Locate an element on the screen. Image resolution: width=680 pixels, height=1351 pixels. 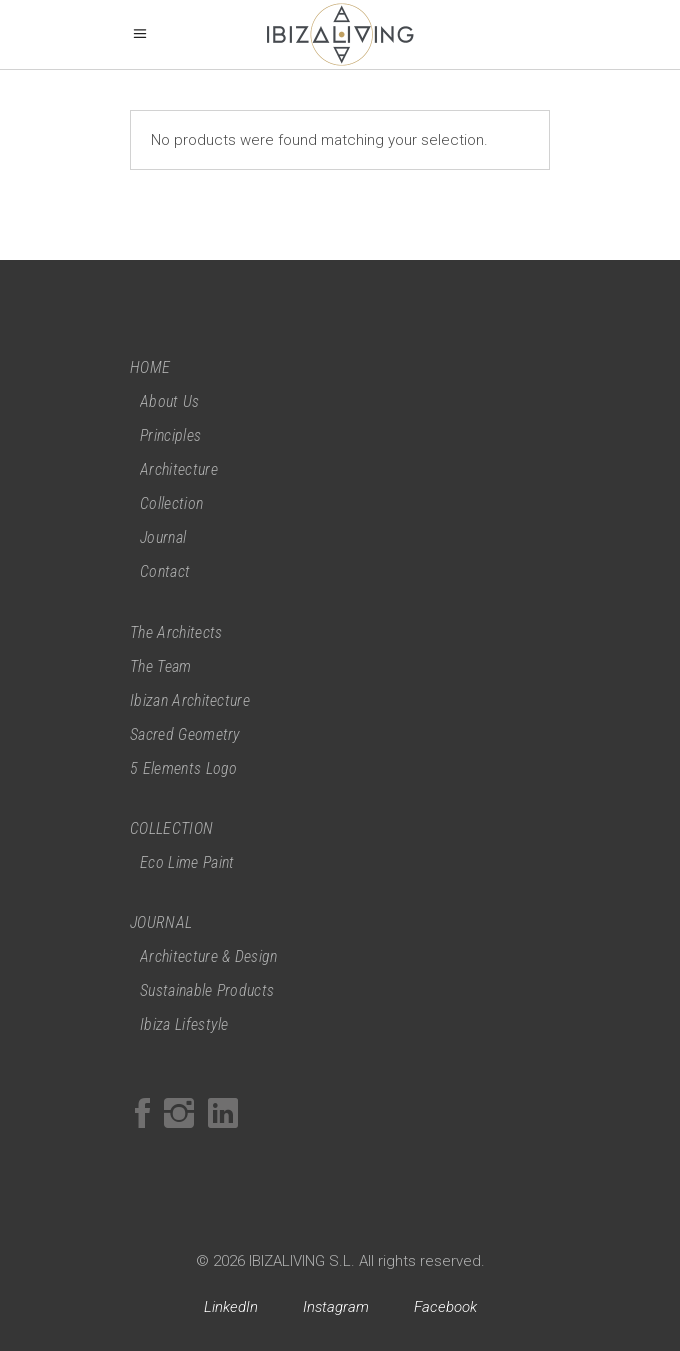
The Team is located at coordinates (161, 666).